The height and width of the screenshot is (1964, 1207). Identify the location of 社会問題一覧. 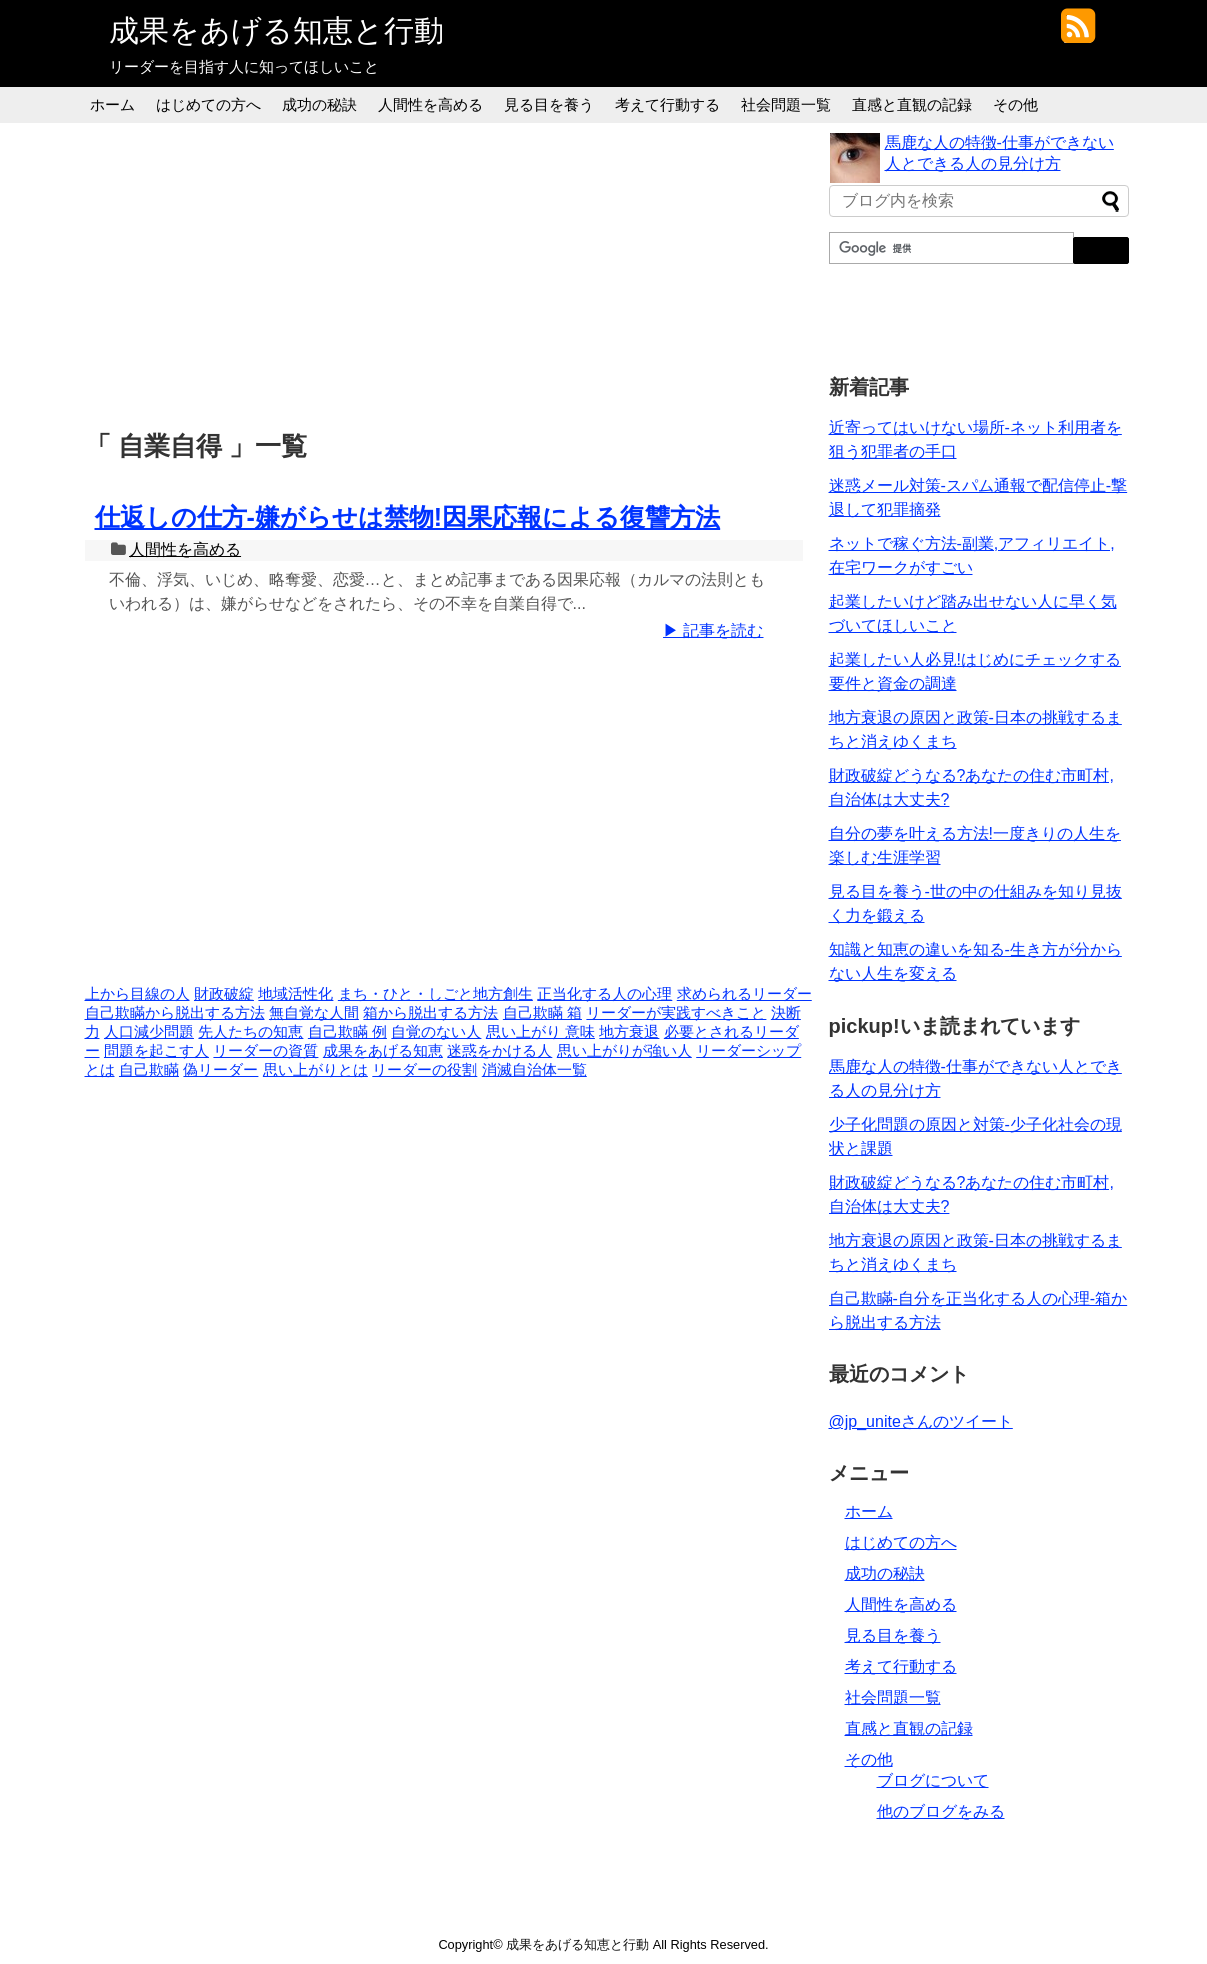
(786, 104).